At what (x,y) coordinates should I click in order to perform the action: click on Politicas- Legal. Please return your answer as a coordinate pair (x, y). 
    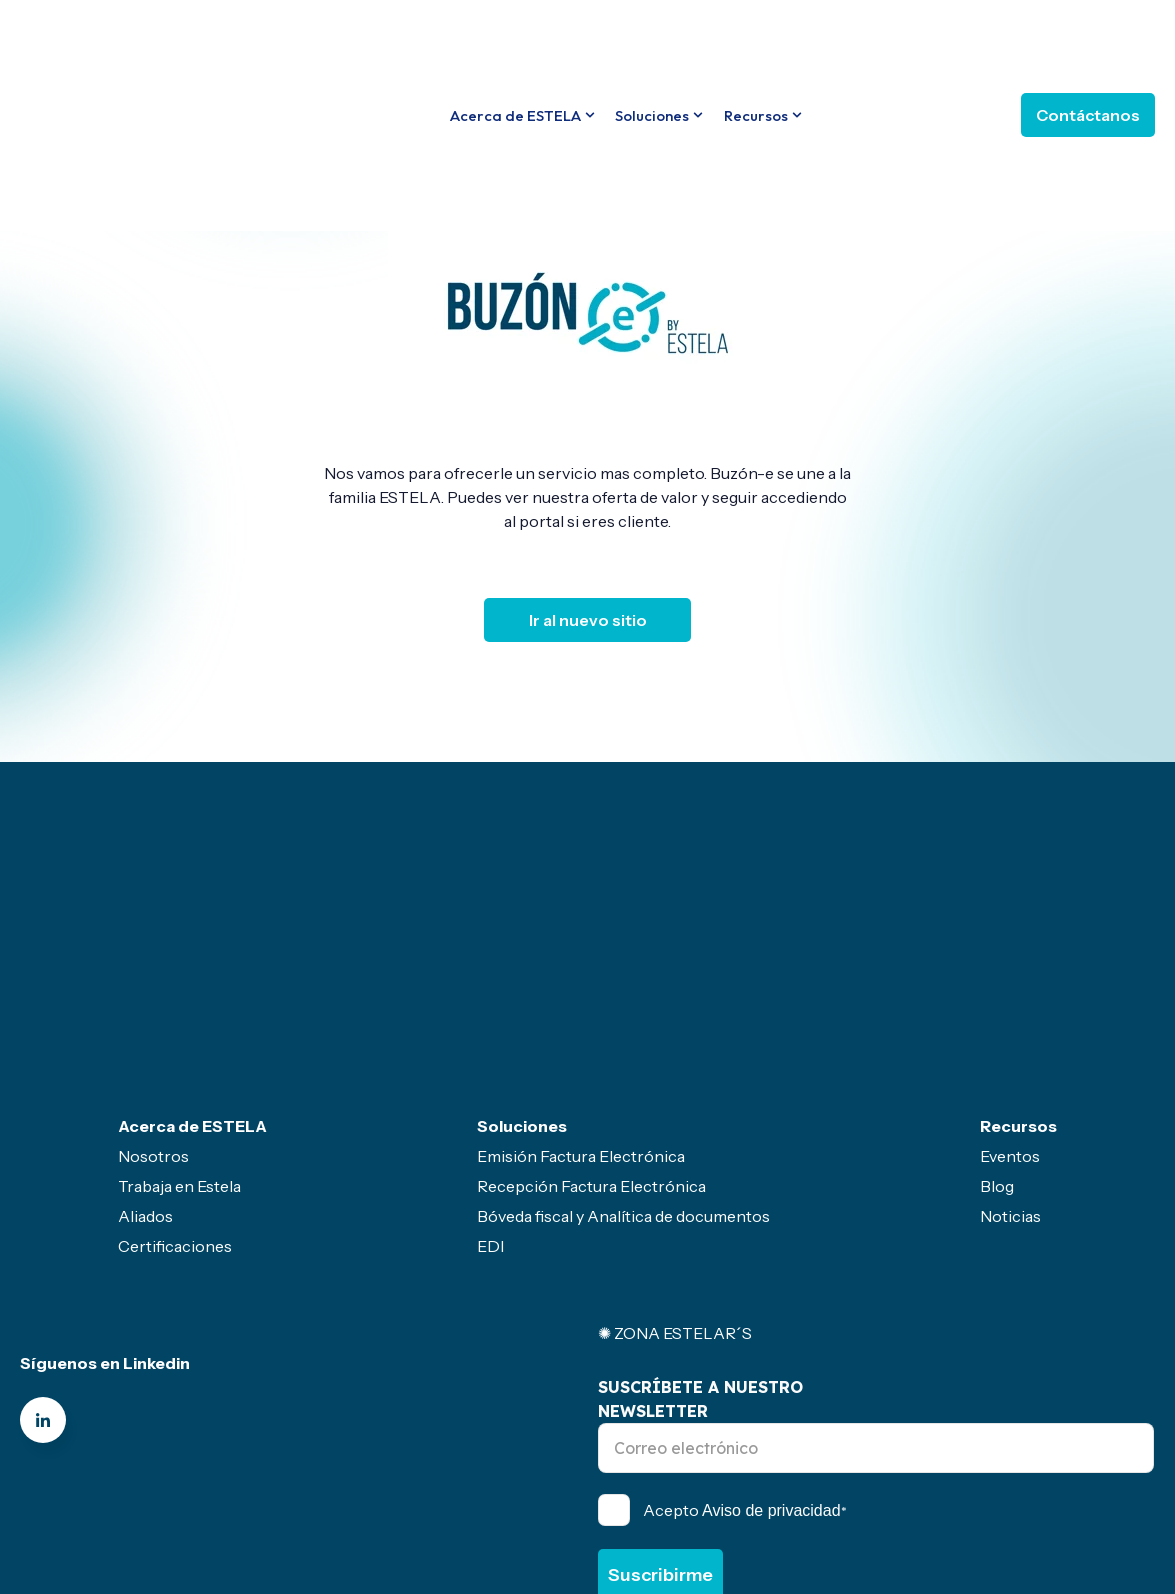
    Looking at the image, I should click on (400, 1504).